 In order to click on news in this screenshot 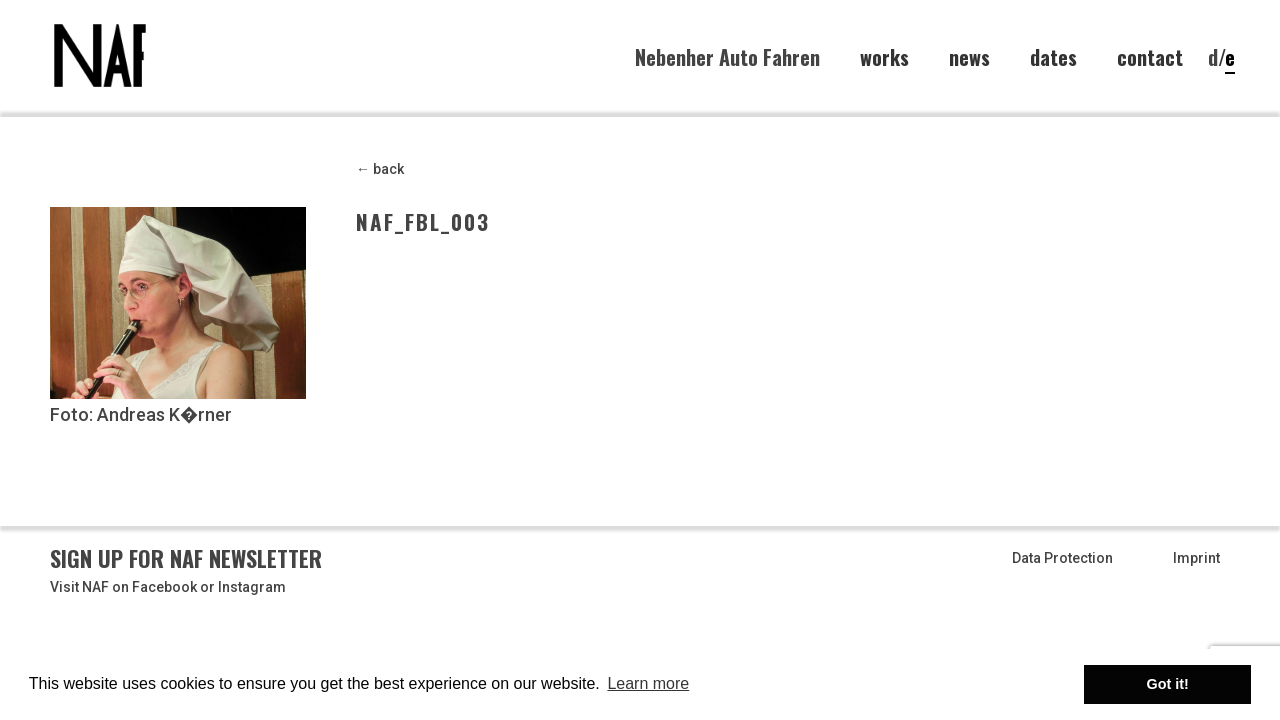, I will do `click(969, 57)`.